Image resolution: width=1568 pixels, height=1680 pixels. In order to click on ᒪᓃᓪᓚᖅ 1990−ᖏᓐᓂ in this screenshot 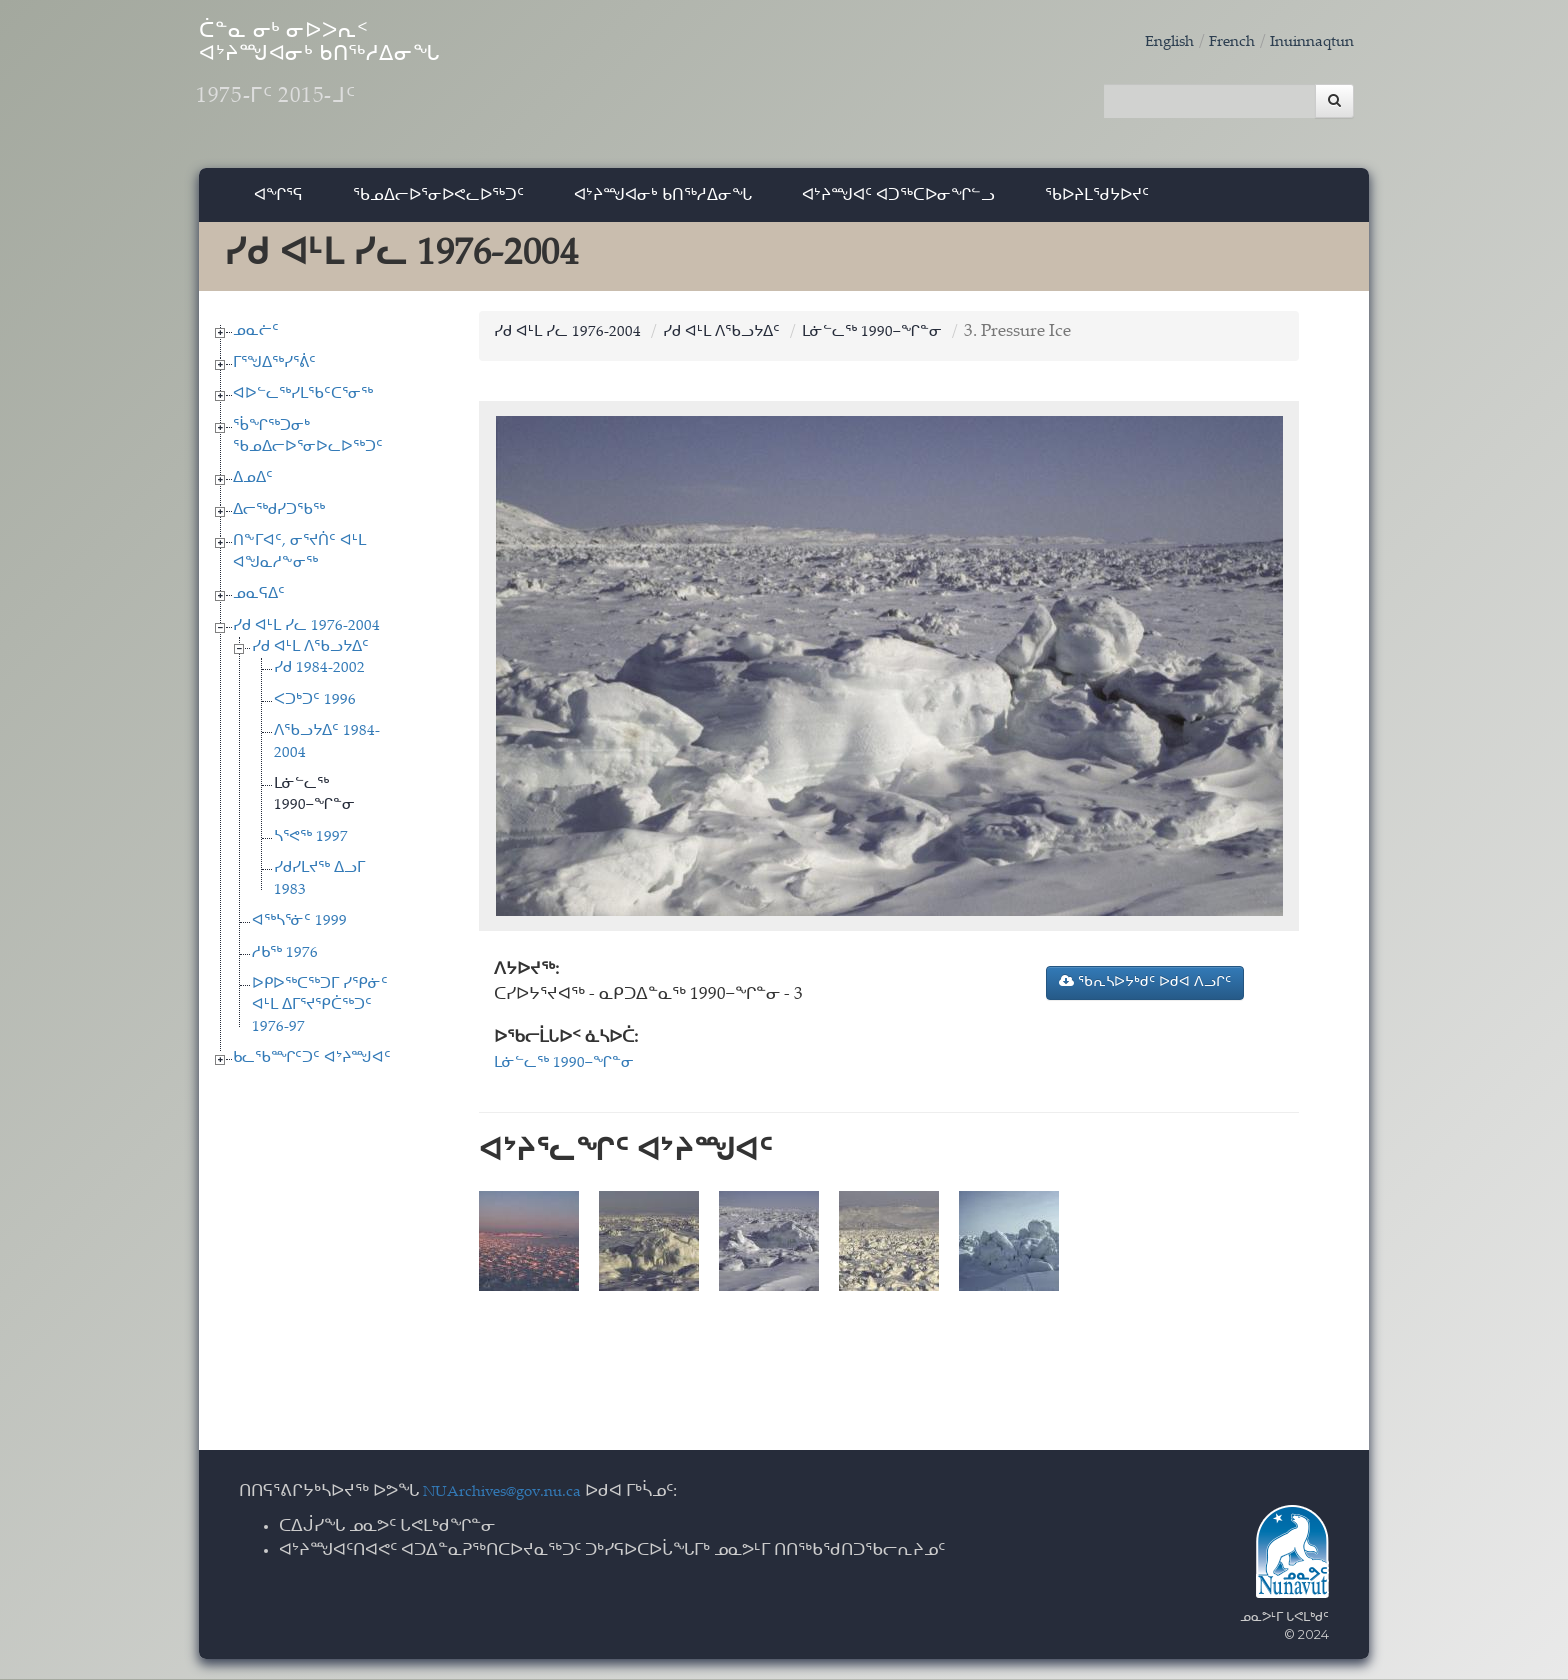, I will do `click(911, 342)`.